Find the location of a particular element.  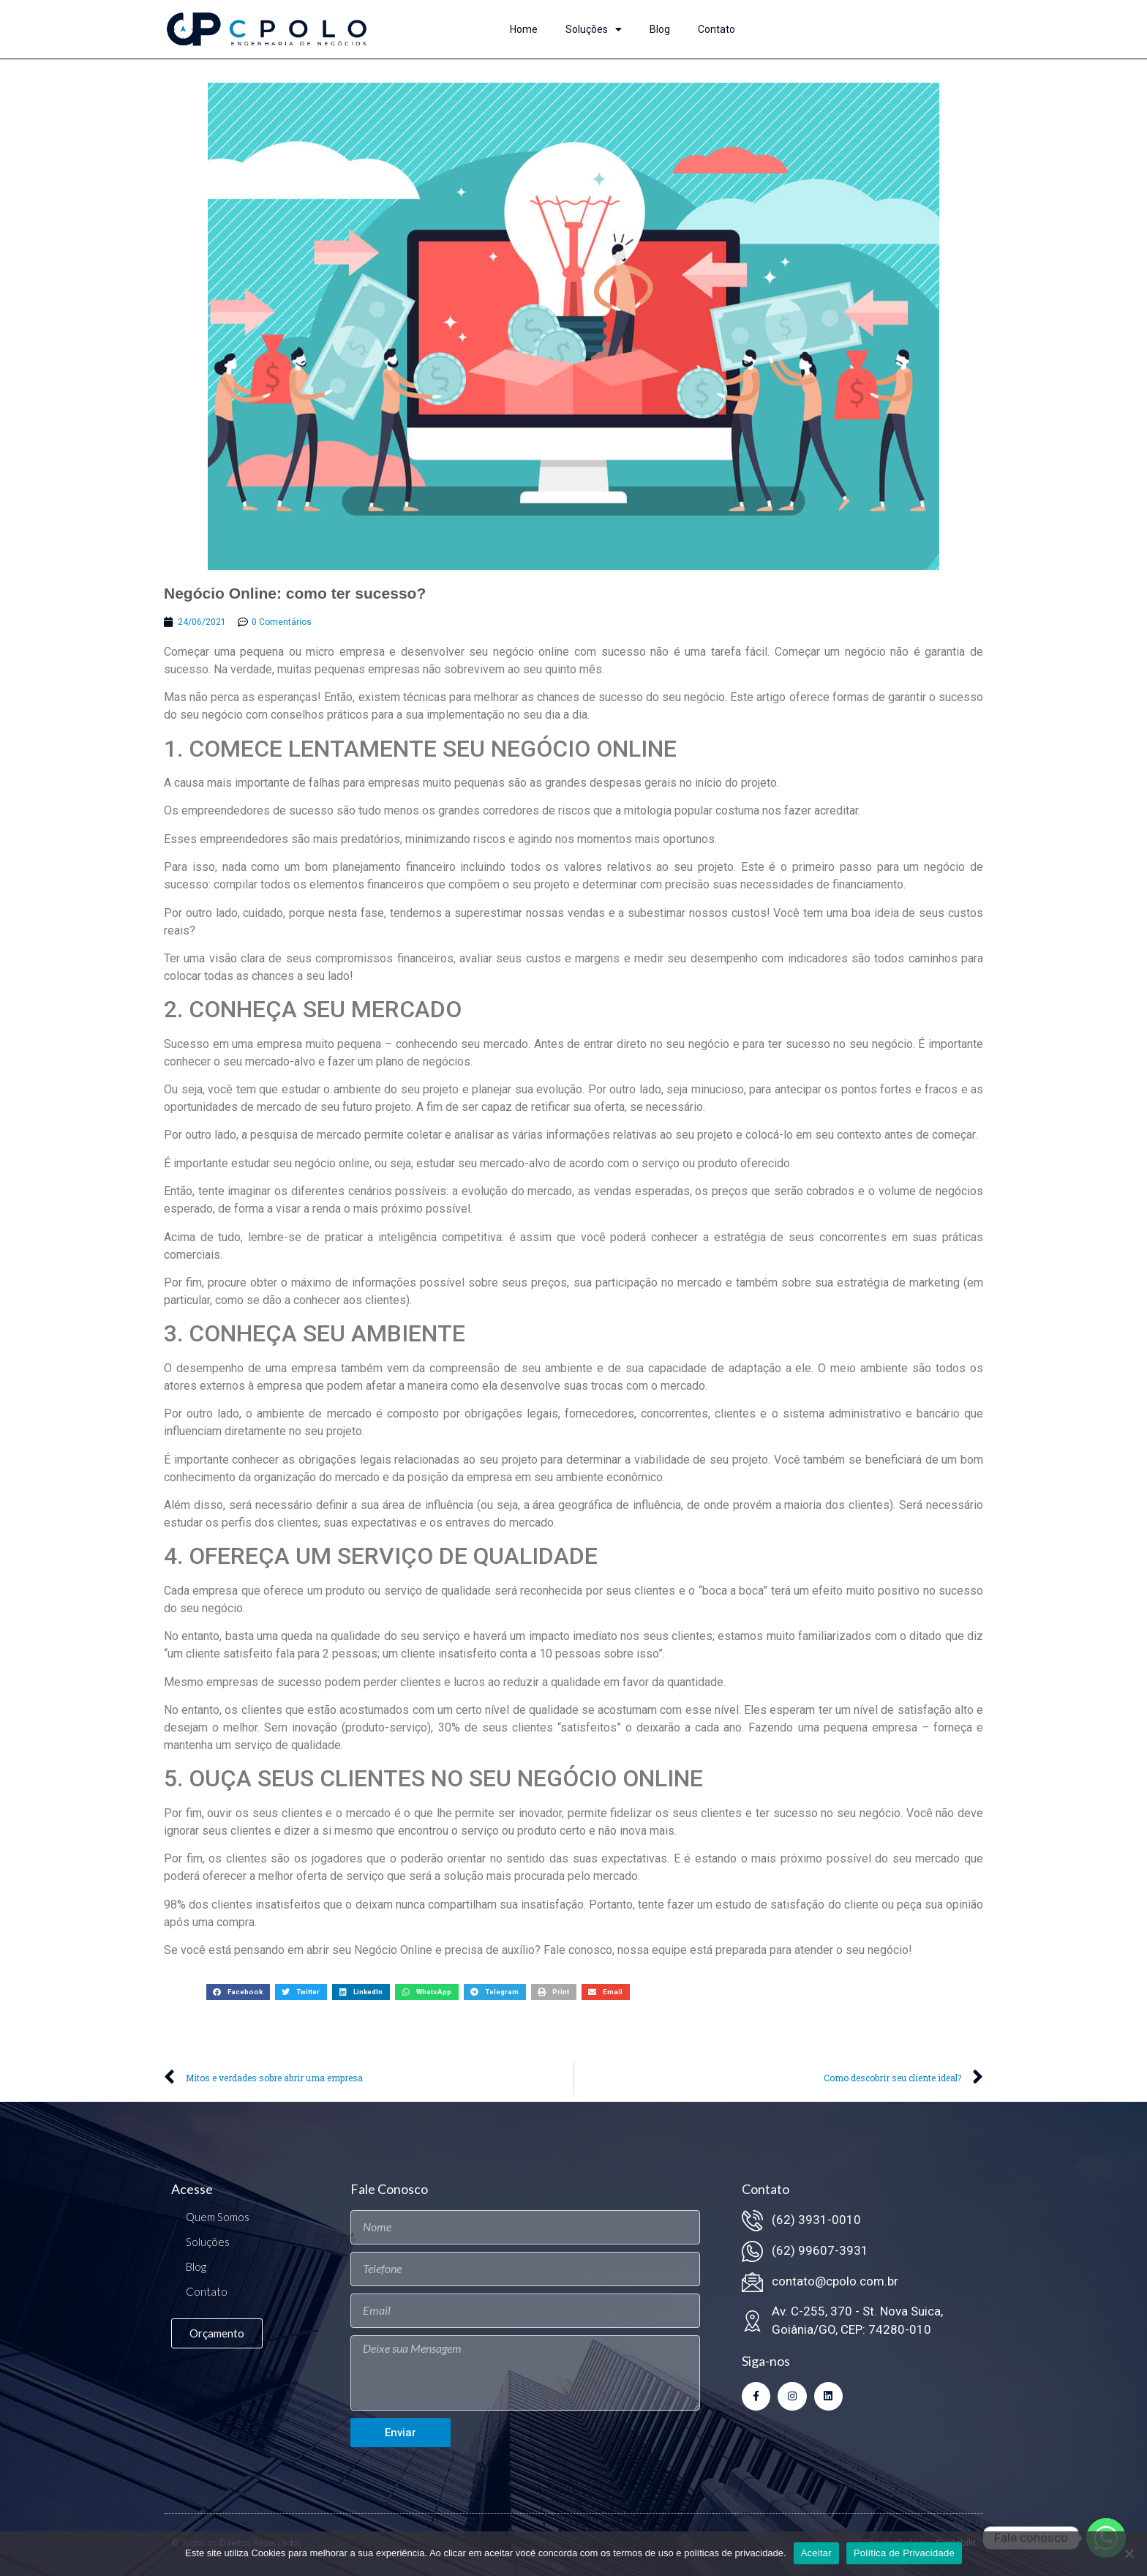

Contato is located at coordinates (716, 29).